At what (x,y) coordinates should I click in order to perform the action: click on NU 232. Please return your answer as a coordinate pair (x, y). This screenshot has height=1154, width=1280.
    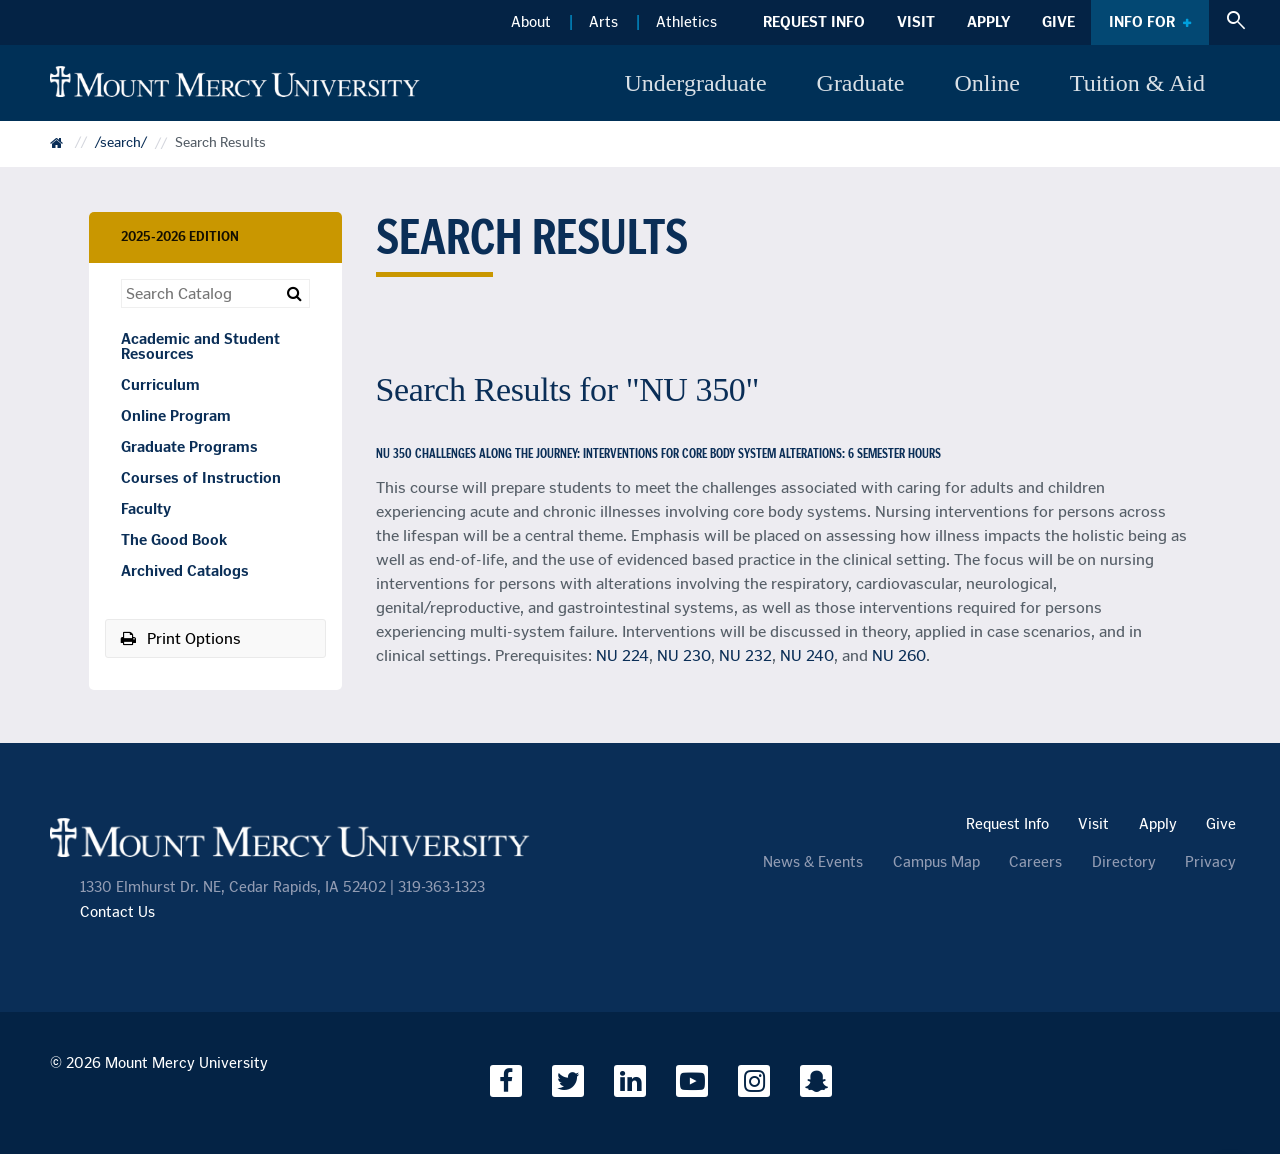
    Looking at the image, I should click on (745, 655).